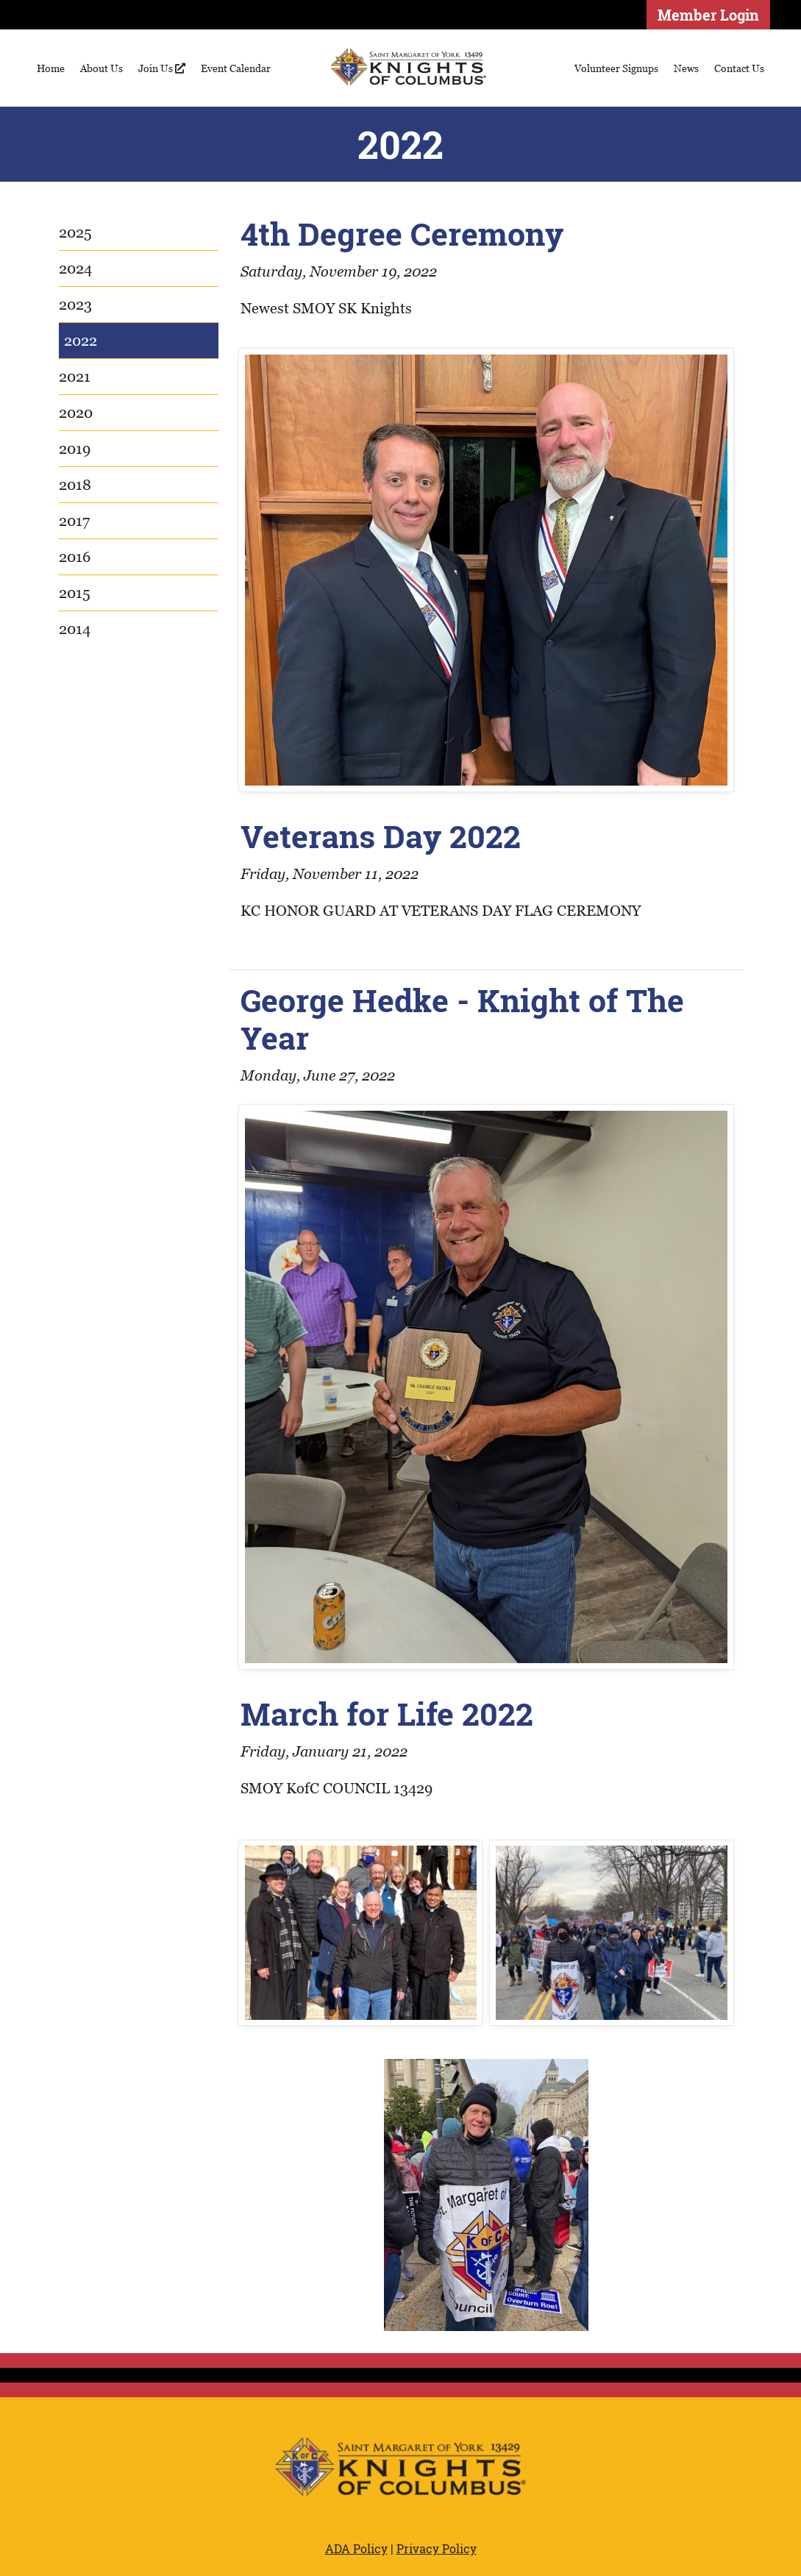 The width and height of the screenshot is (801, 2576). I want to click on 2020, so click(76, 413).